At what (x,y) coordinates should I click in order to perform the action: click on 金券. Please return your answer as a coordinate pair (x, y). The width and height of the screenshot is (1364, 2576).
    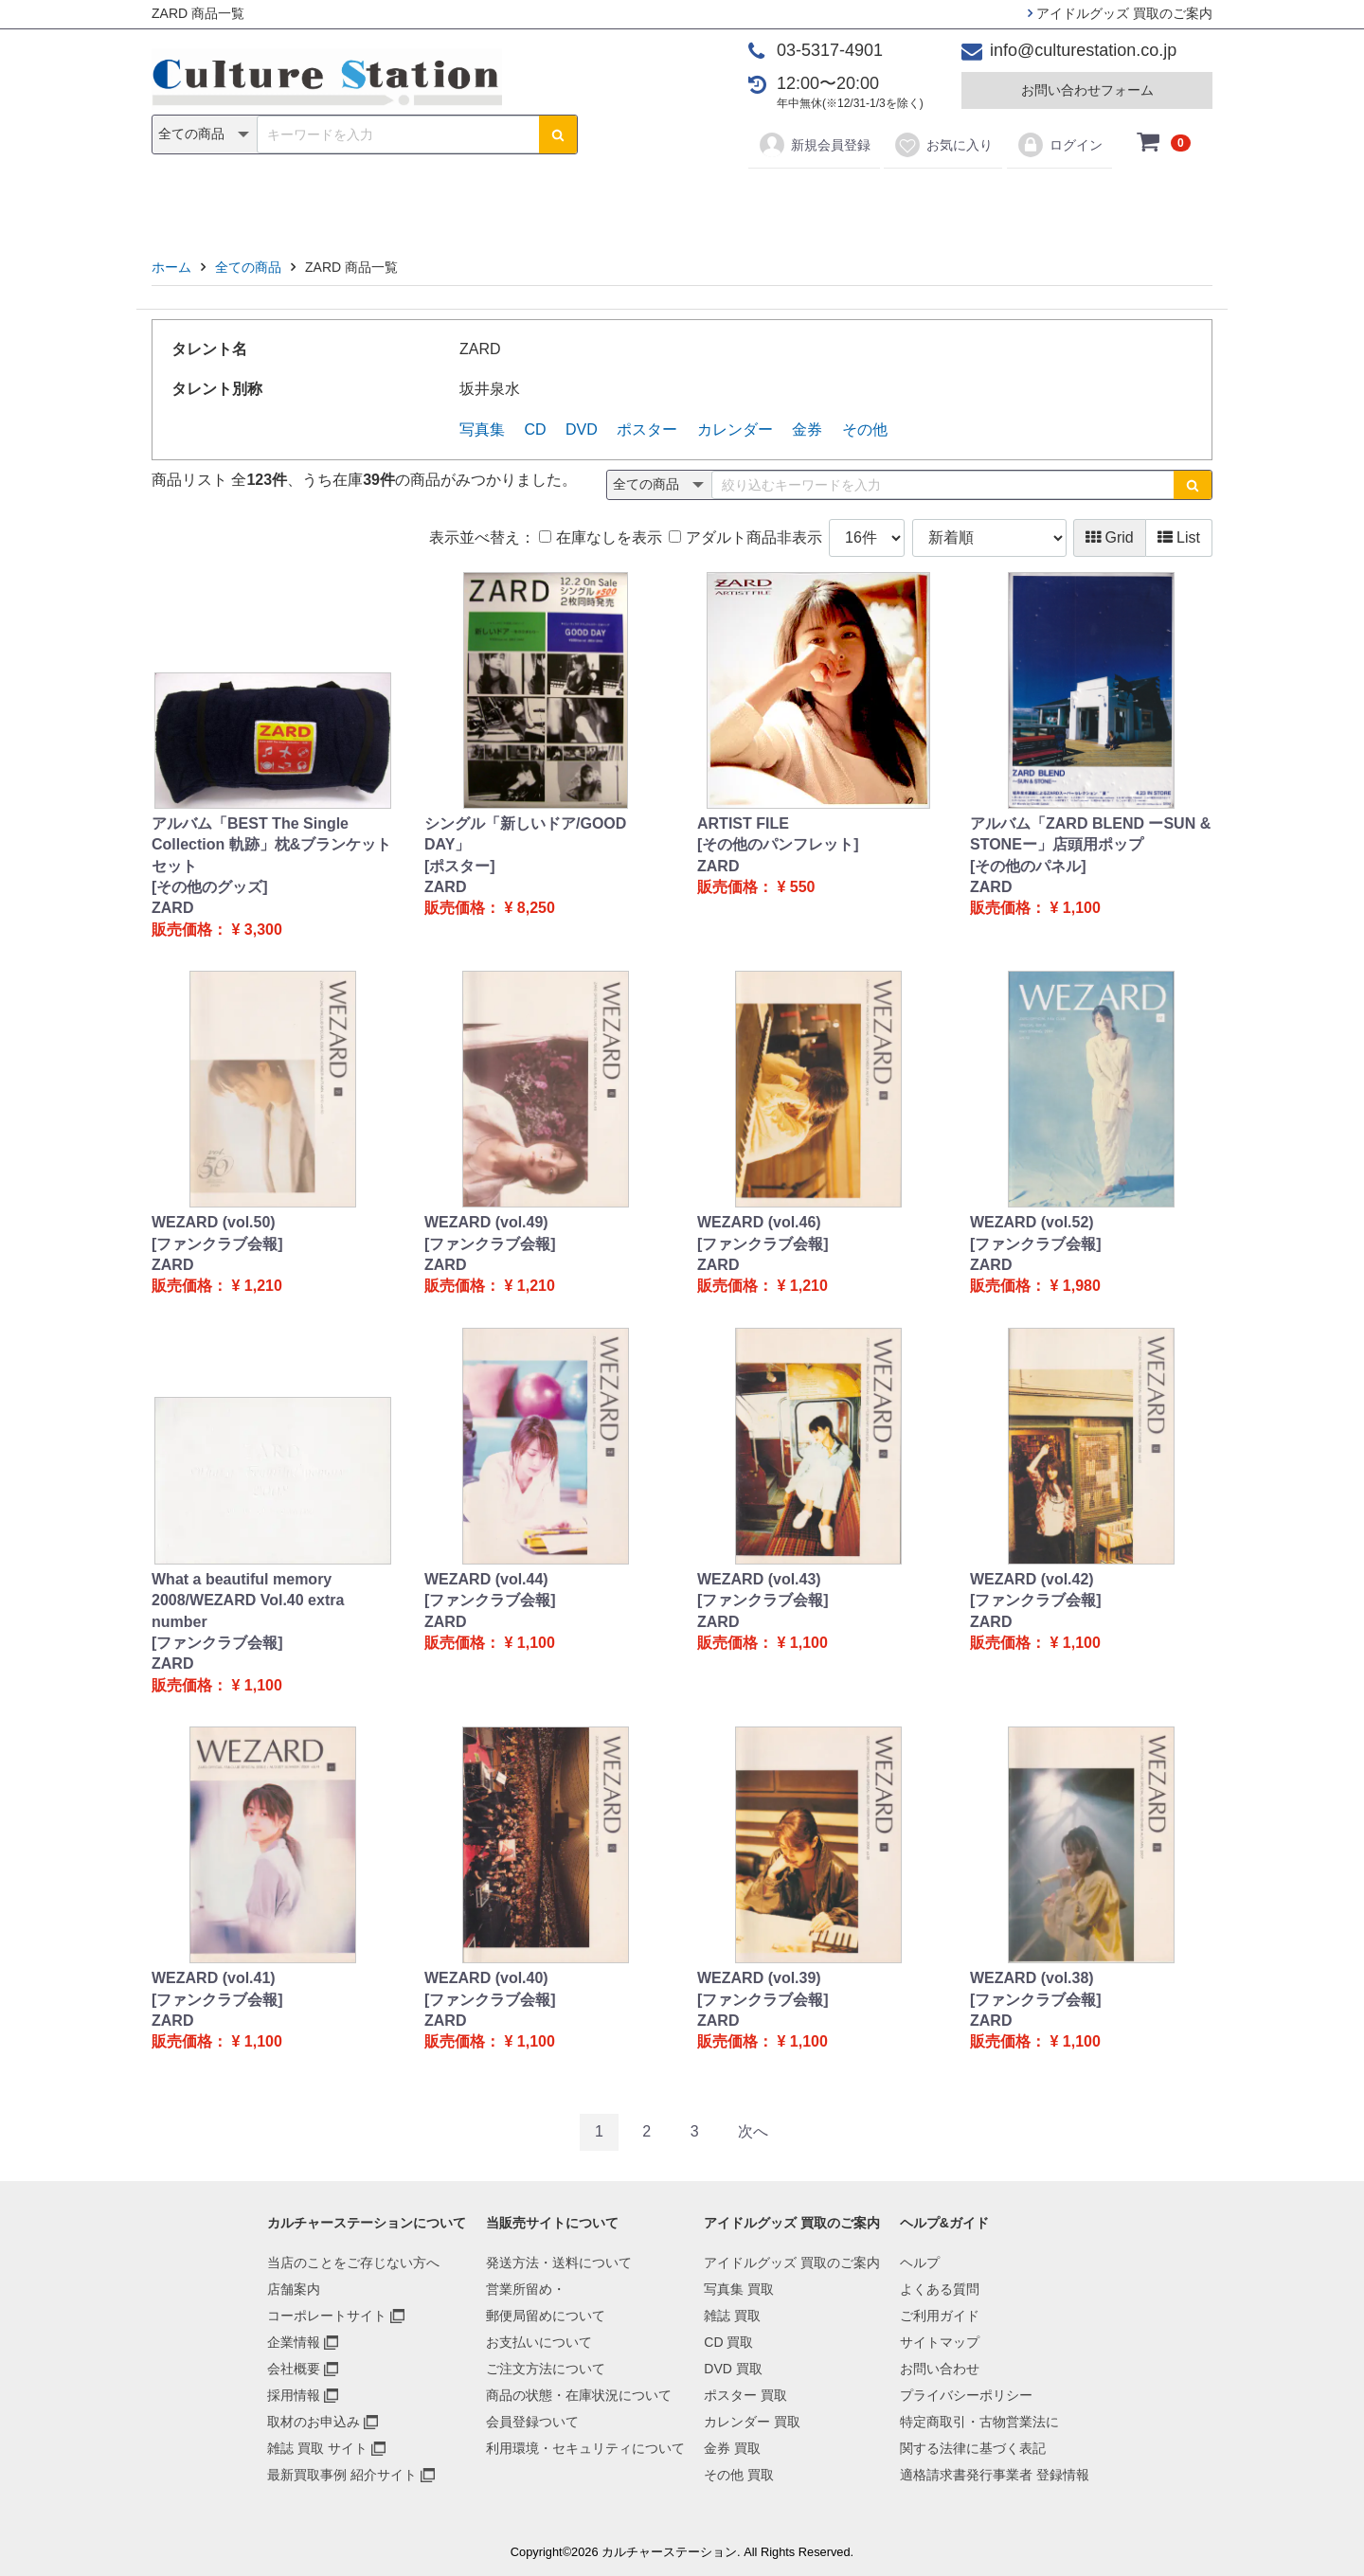
    Looking at the image, I should click on (879, 200).